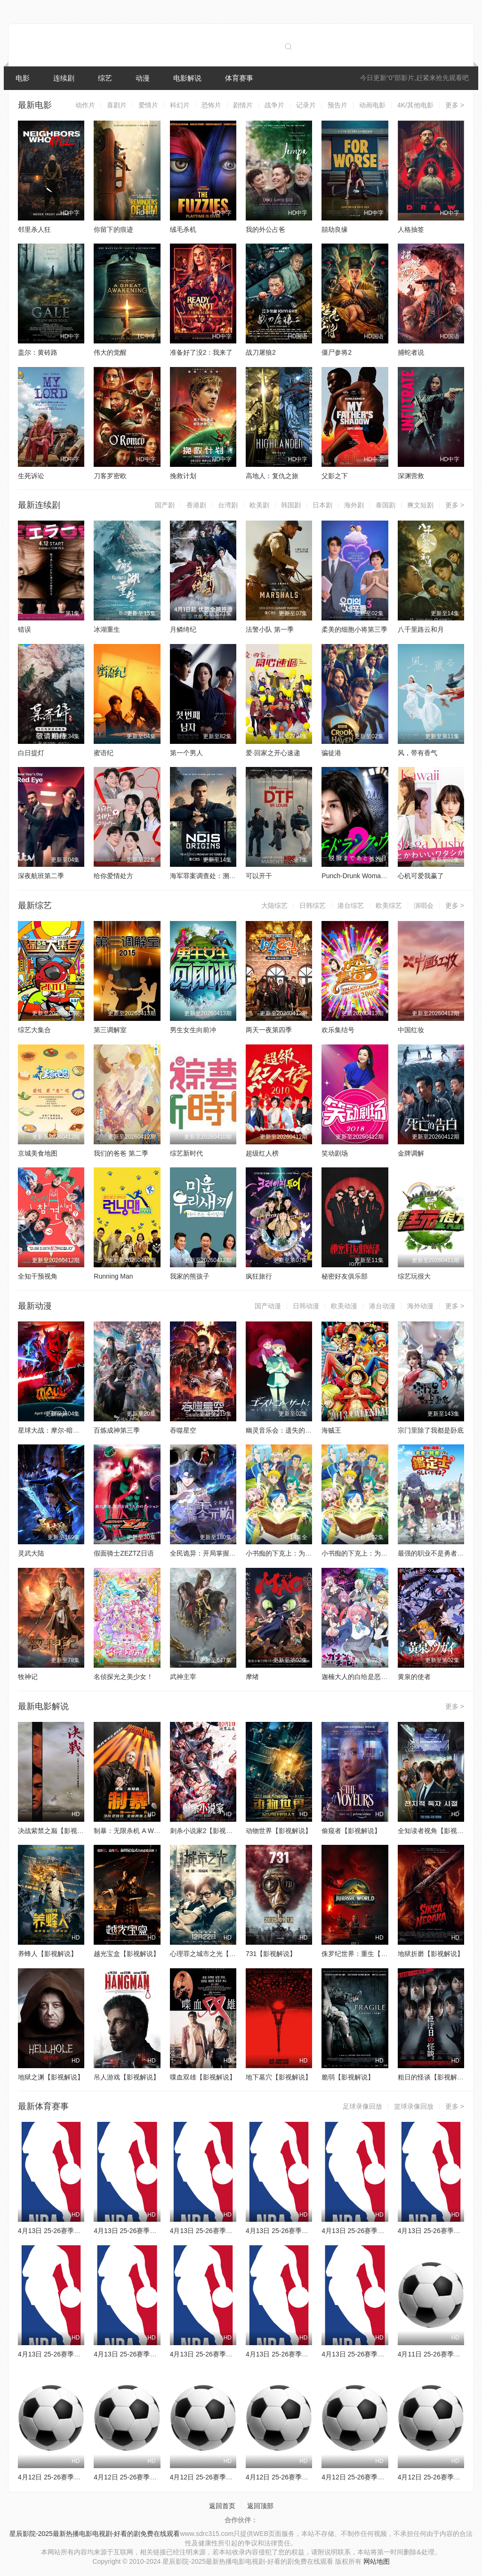 This screenshot has width=482, height=2576. I want to click on 战刀屠狼2, so click(261, 352).